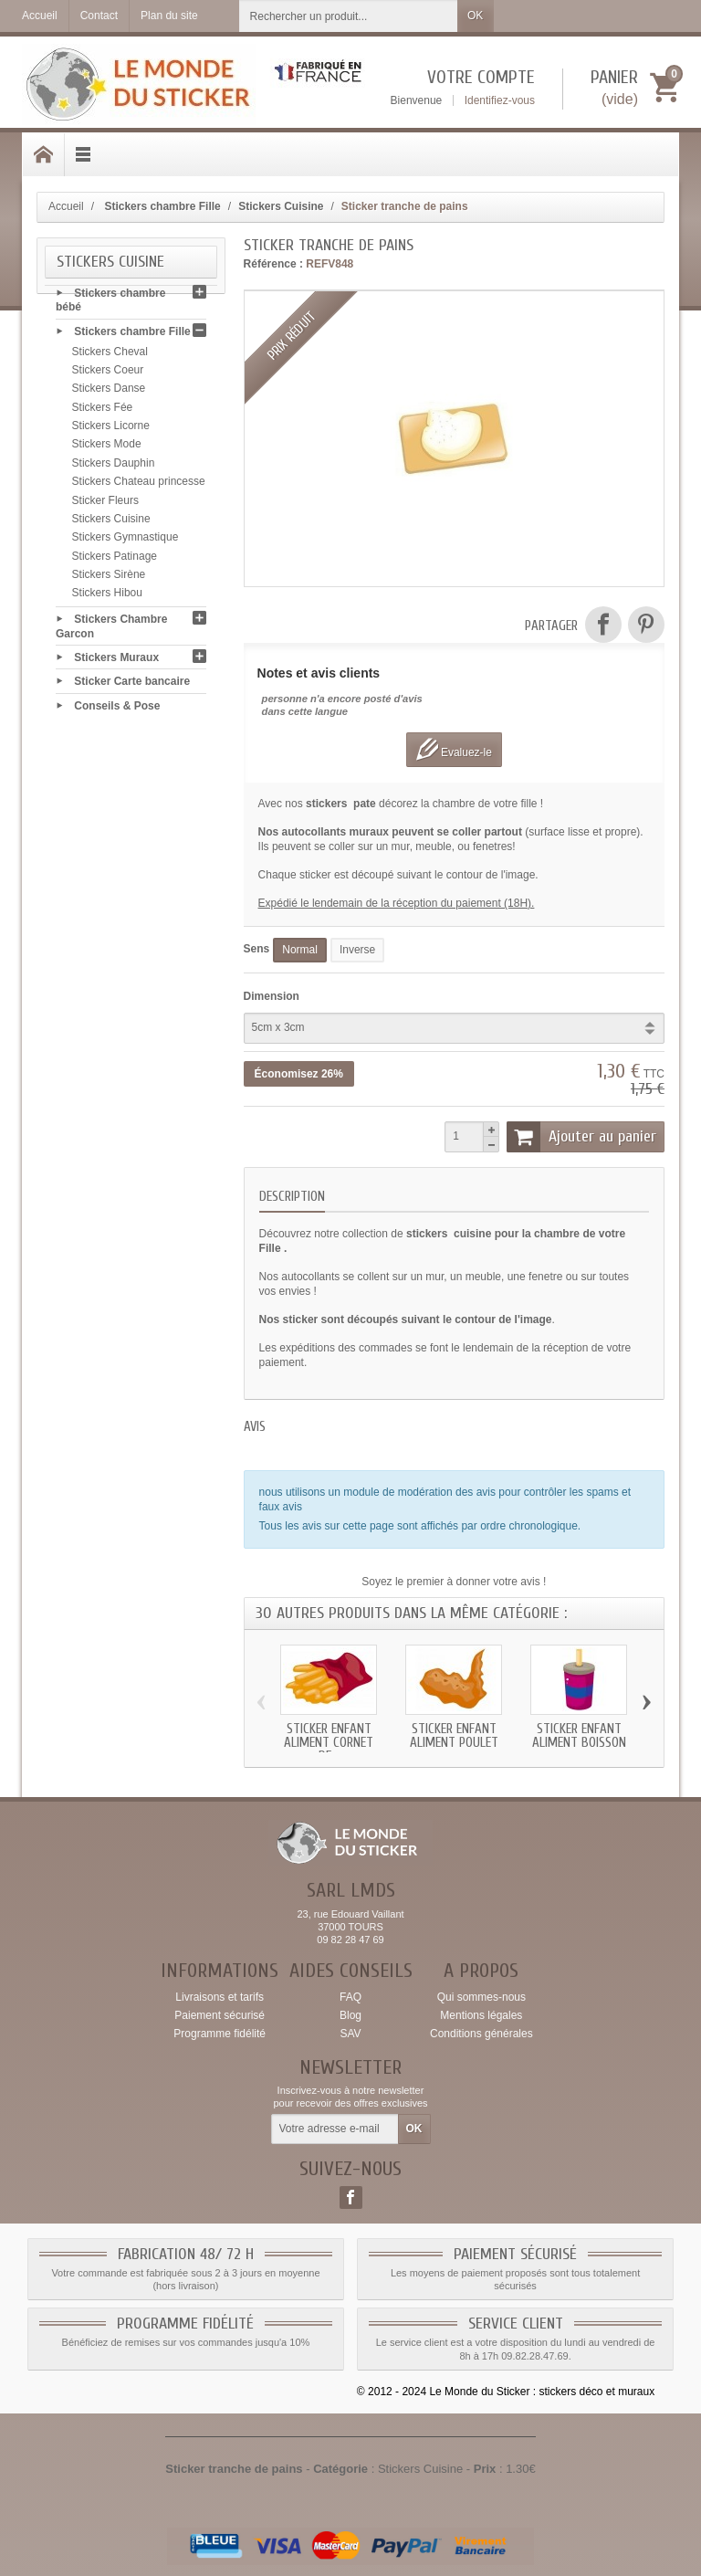 The height and width of the screenshot is (2576, 701). What do you see at coordinates (454, 749) in the screenshot?
I see `Evaluez-le` at bounding box center [454, 749].